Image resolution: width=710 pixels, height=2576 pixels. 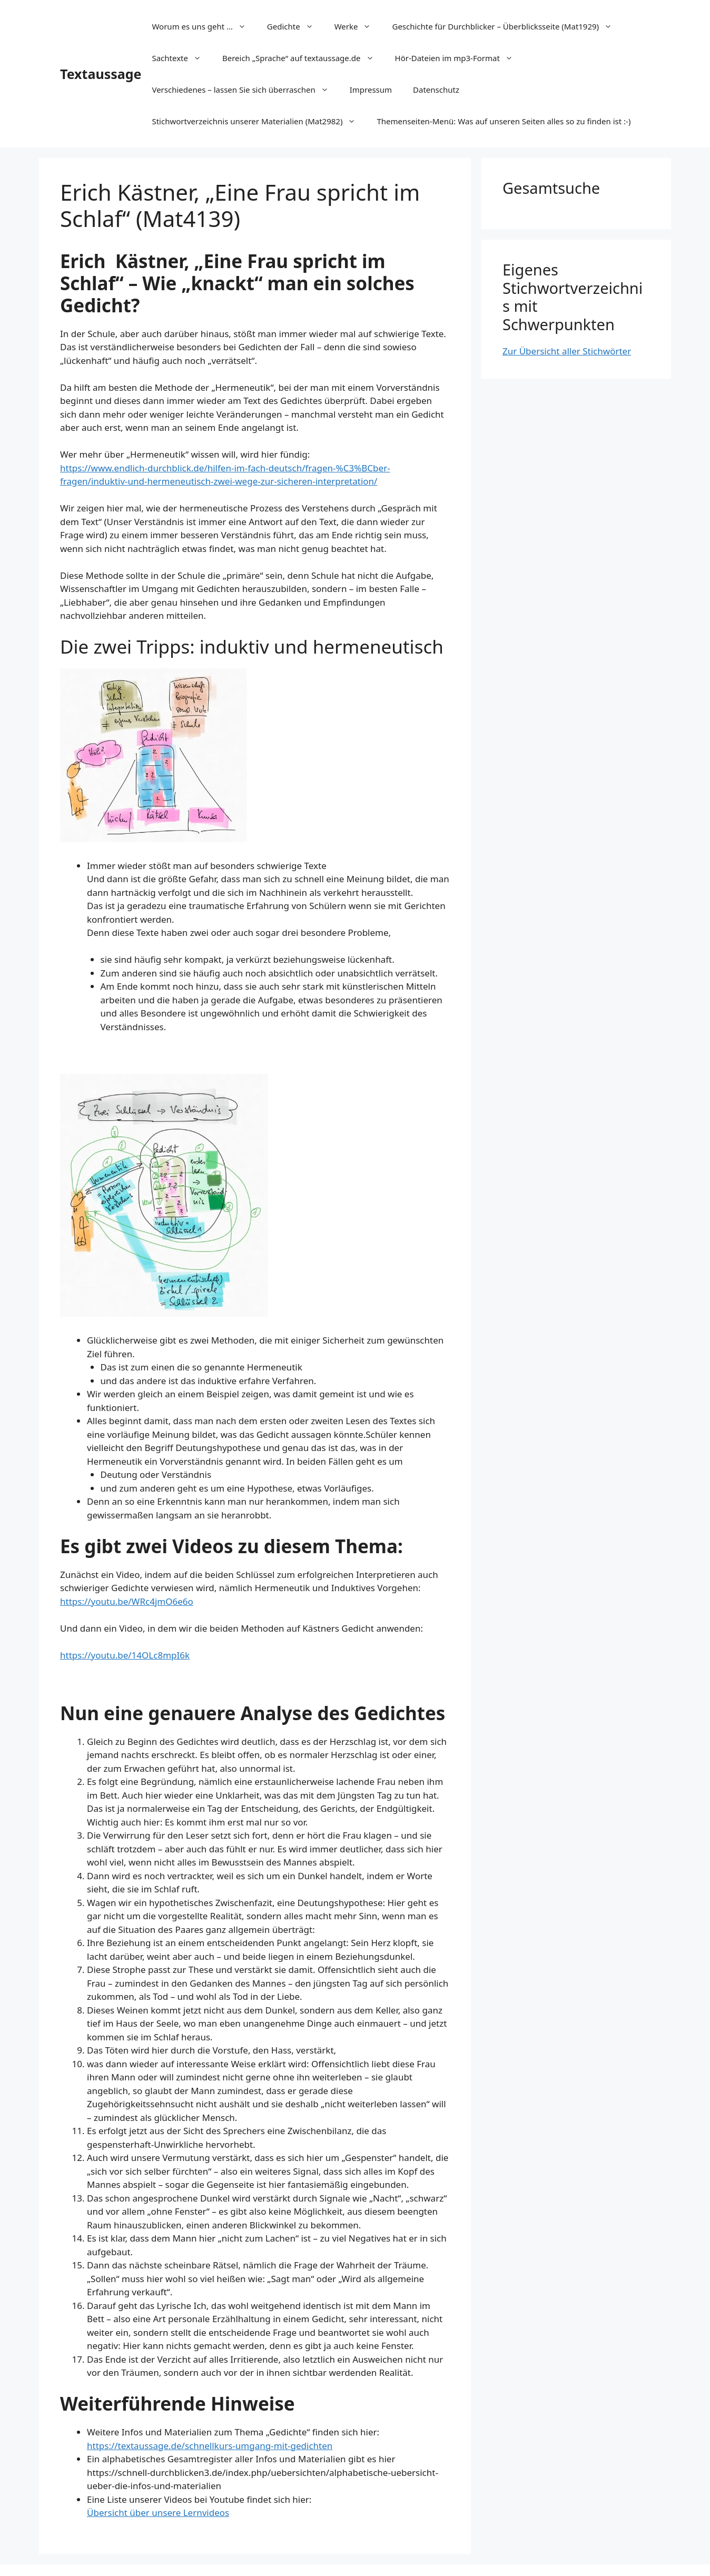 I want to click on Stichwortverzeichnis unserer Materialien (Mat2982), so click(x=259, y=121).